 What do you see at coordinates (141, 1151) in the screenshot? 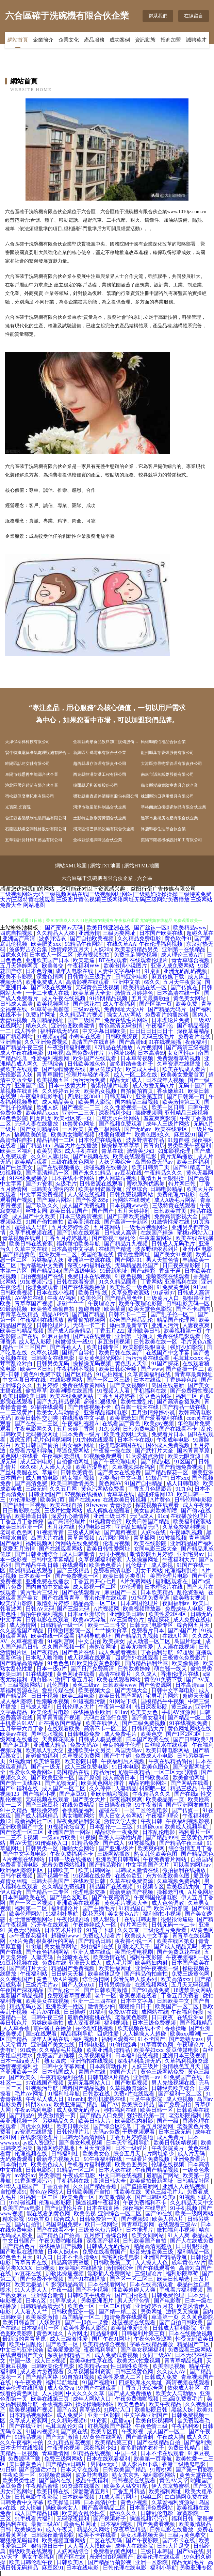
I see `激情美少妇` at bounding box center [141, 1151].